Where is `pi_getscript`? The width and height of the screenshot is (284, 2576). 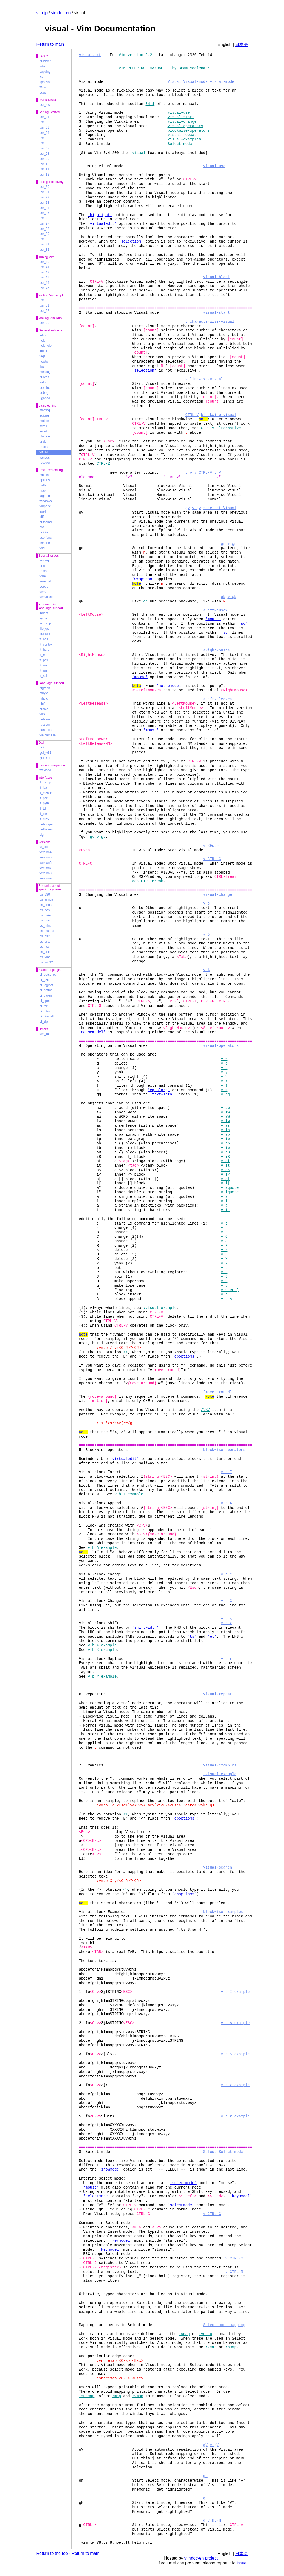
pi_getscript is located at coordinates (48, 974).